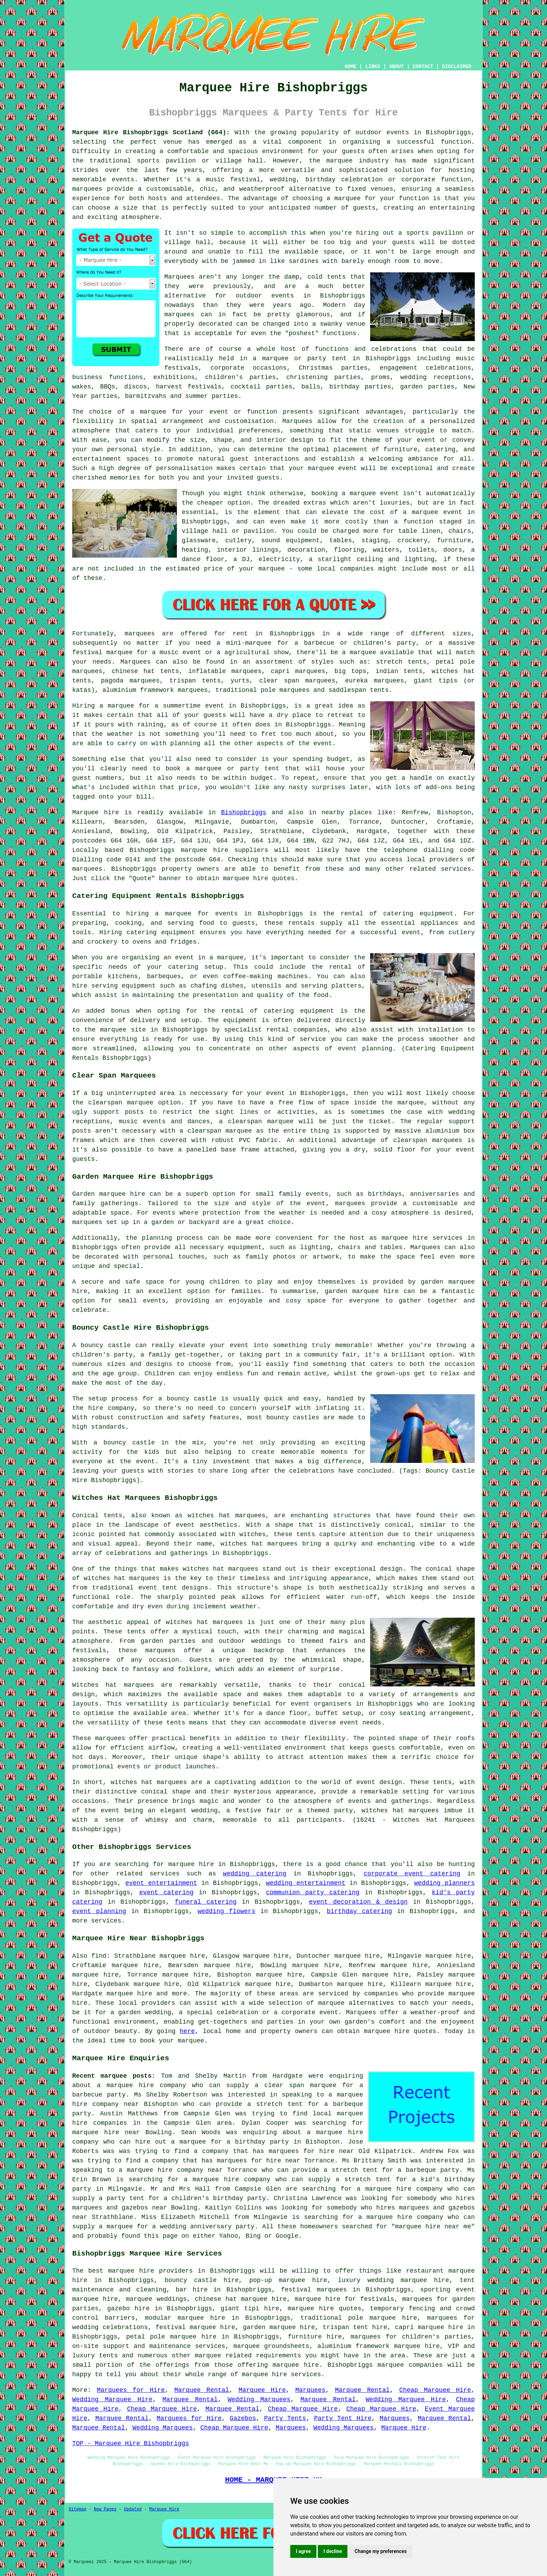 This screenshot has width=547, height=2576. Describe the element at coordinates (77, 2509) in the screenshot. I see `Sitemap` at that location.